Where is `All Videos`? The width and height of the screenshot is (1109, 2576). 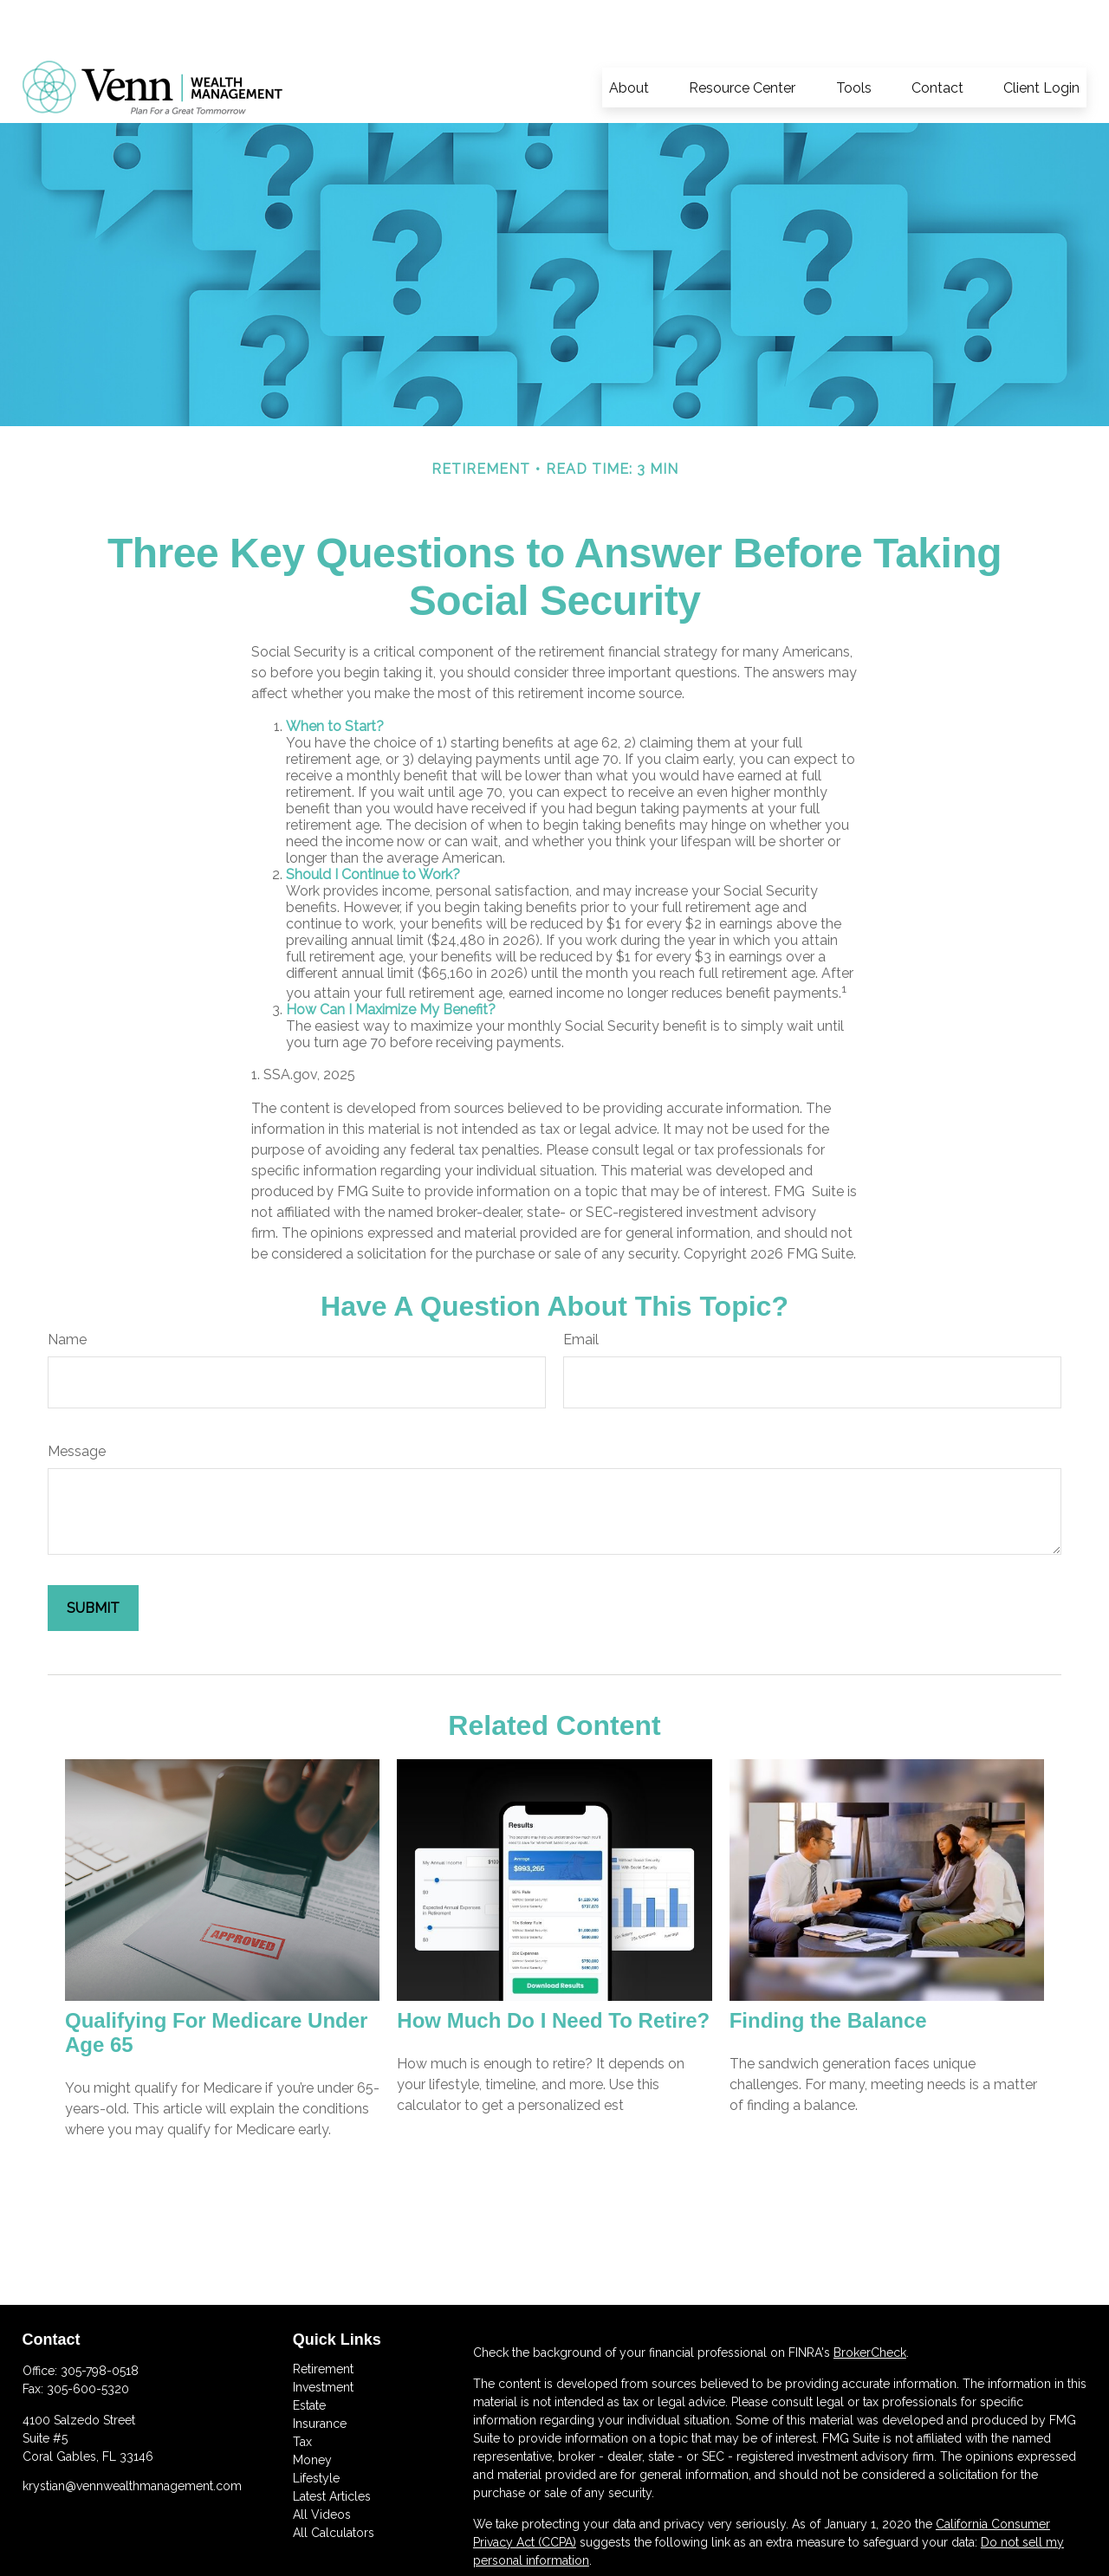
All Videos is located at coordinates (322, 2462).